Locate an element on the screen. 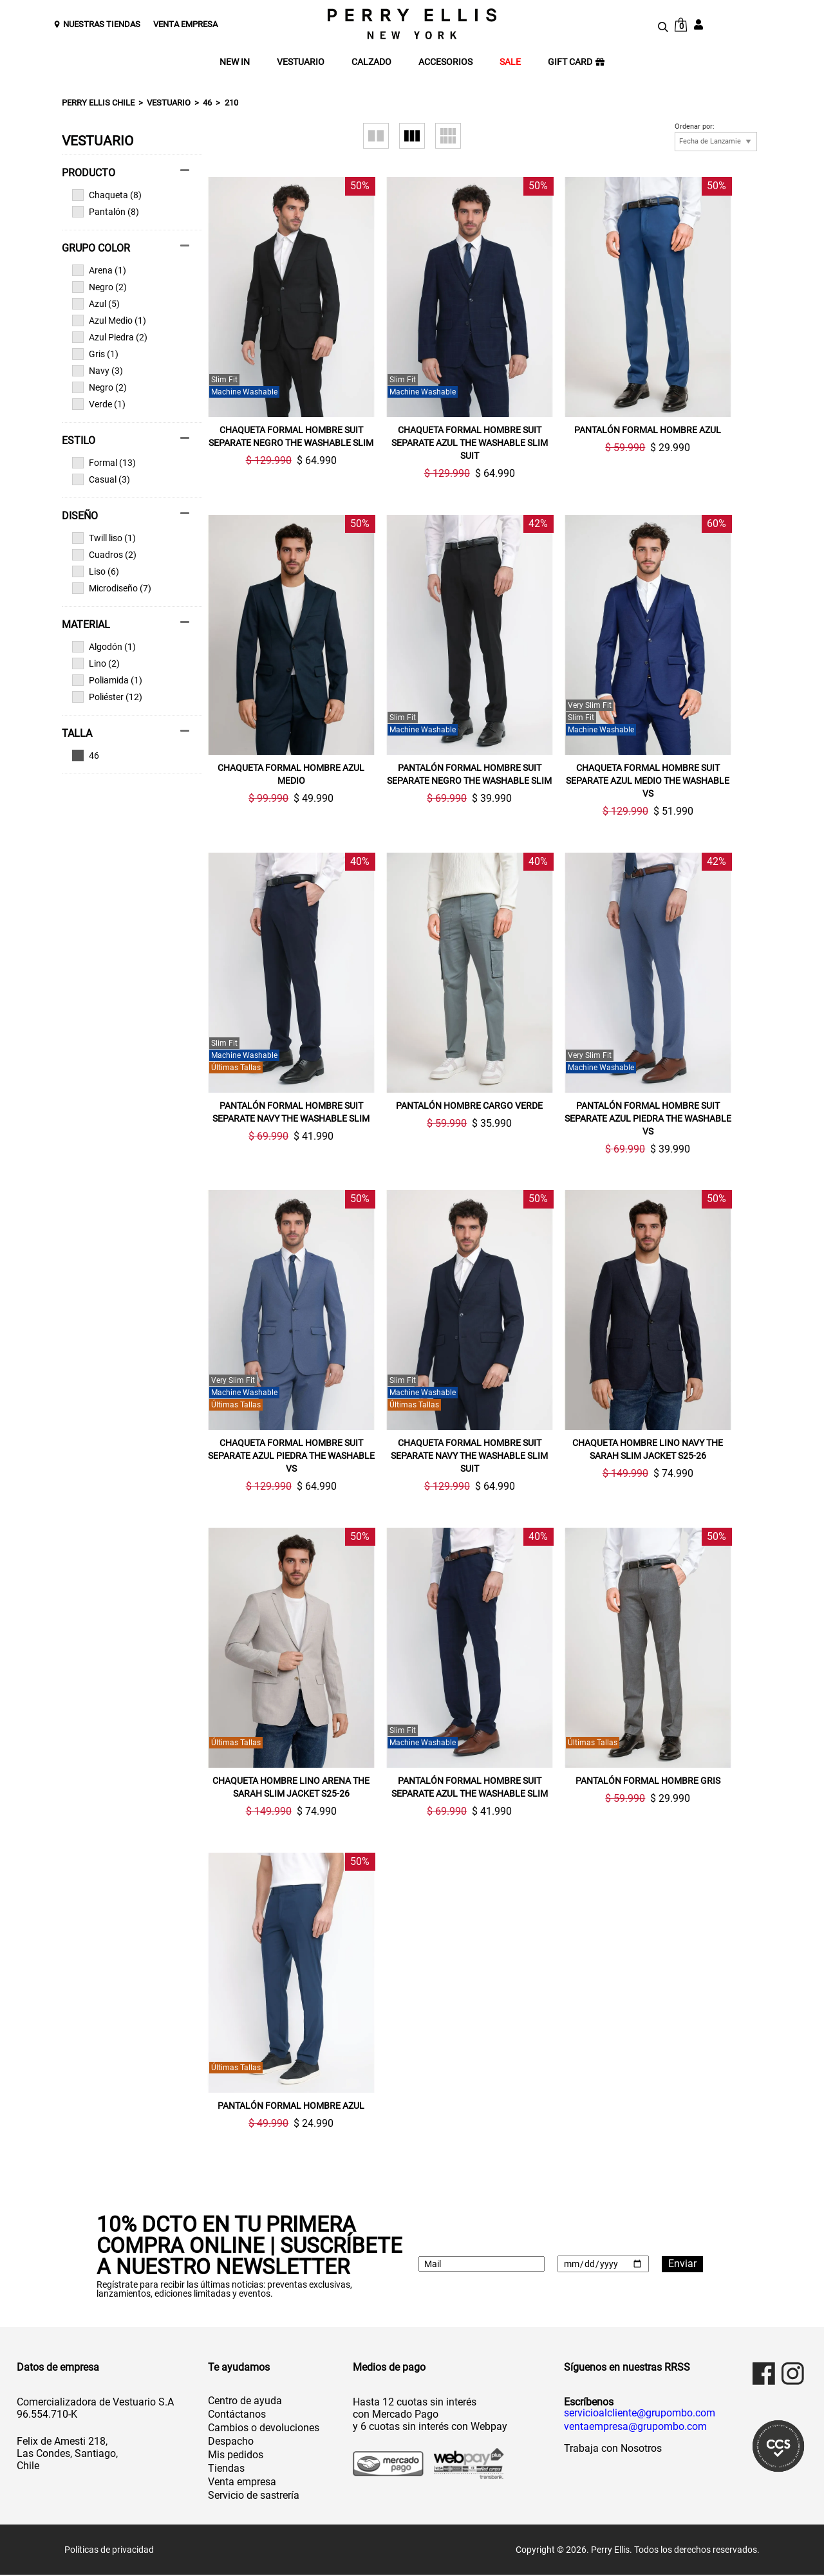 This screenshot has width=824, height=2576. SALE is located at coordinates (510, 62).